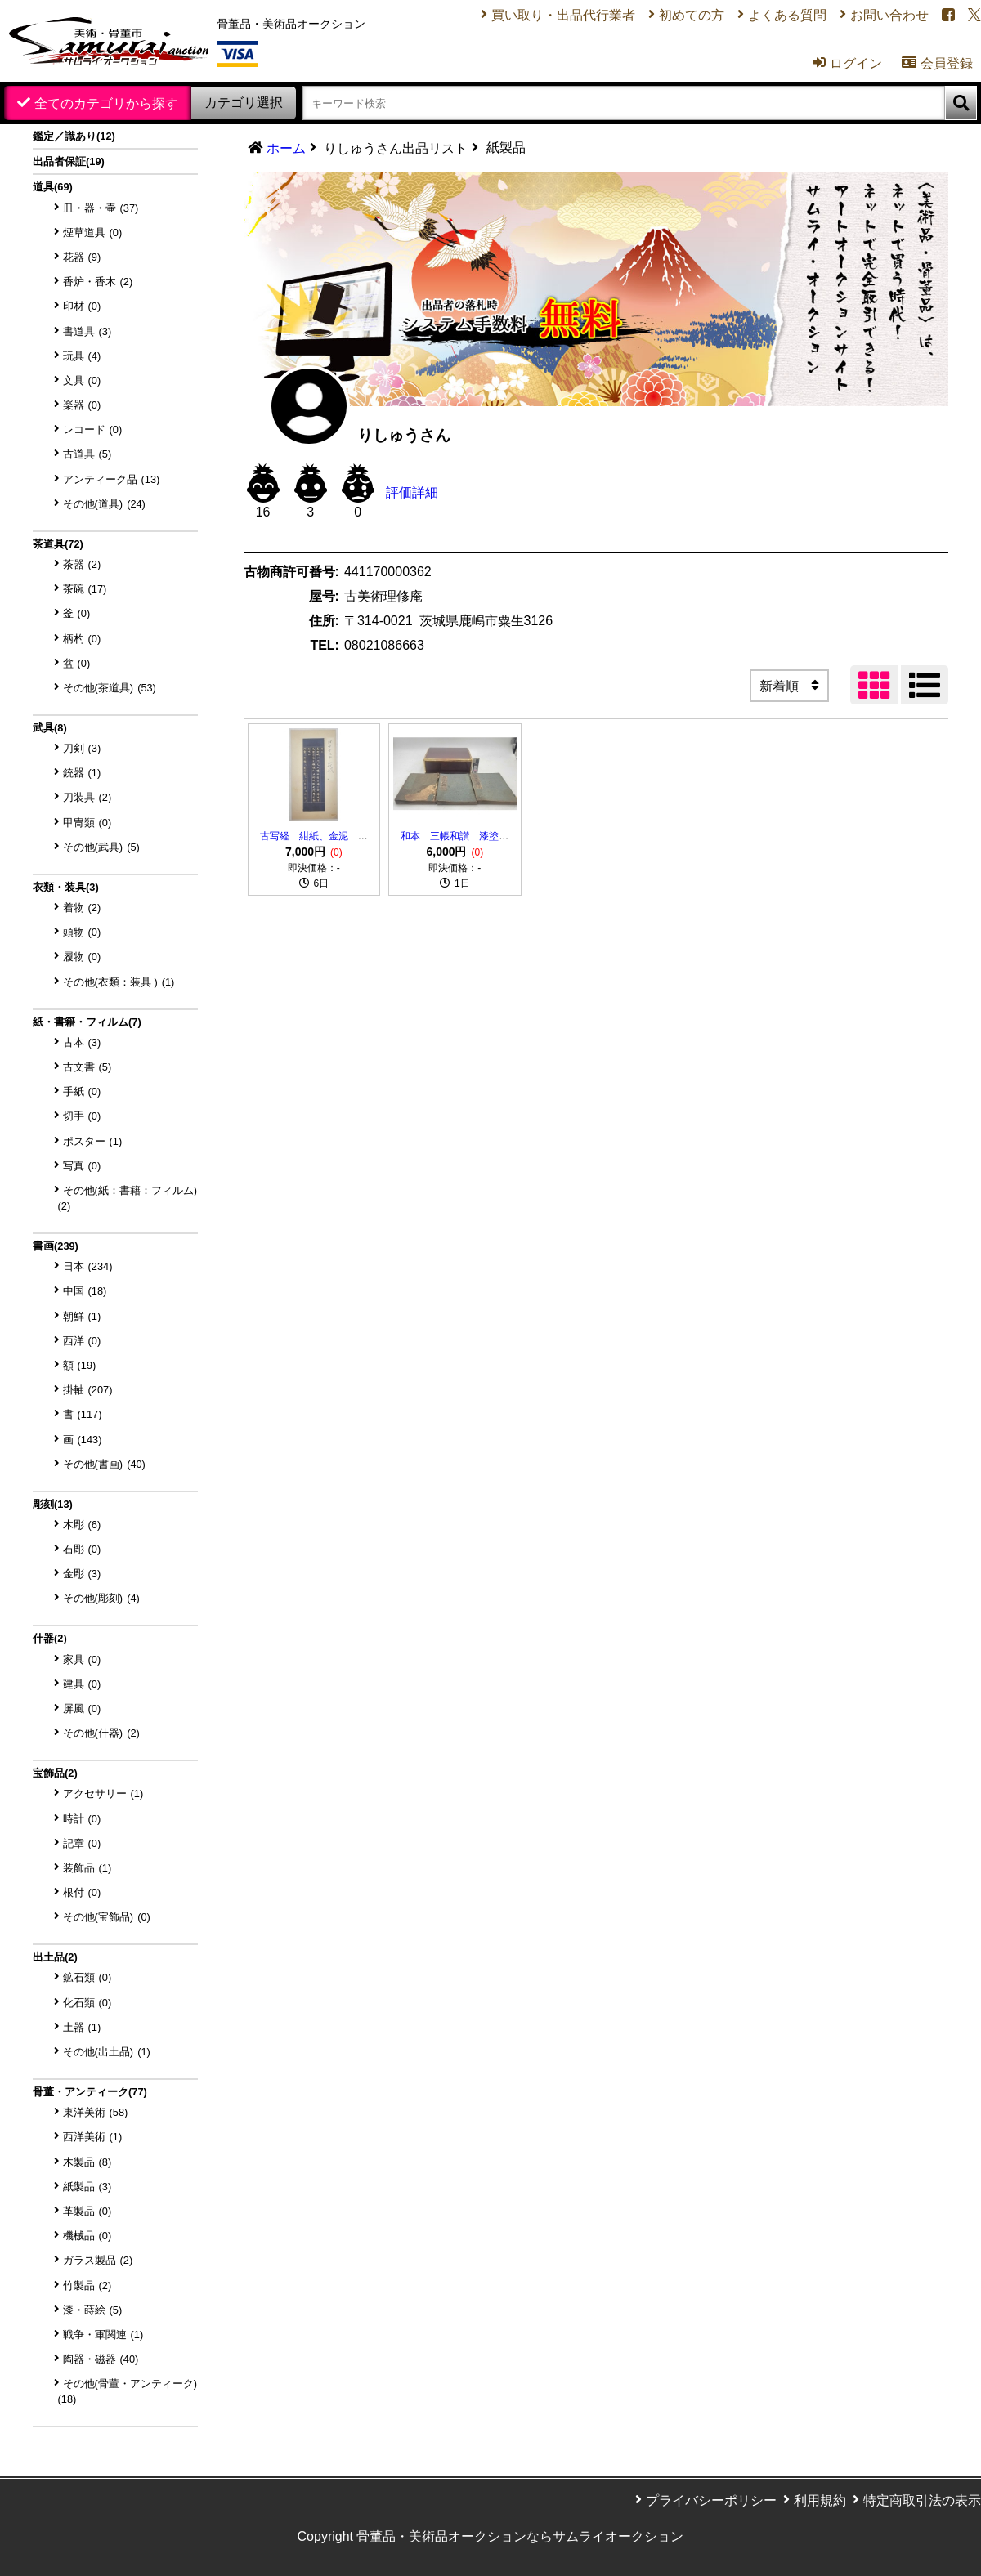  I want to click on よくある質問, so click(787, 15).